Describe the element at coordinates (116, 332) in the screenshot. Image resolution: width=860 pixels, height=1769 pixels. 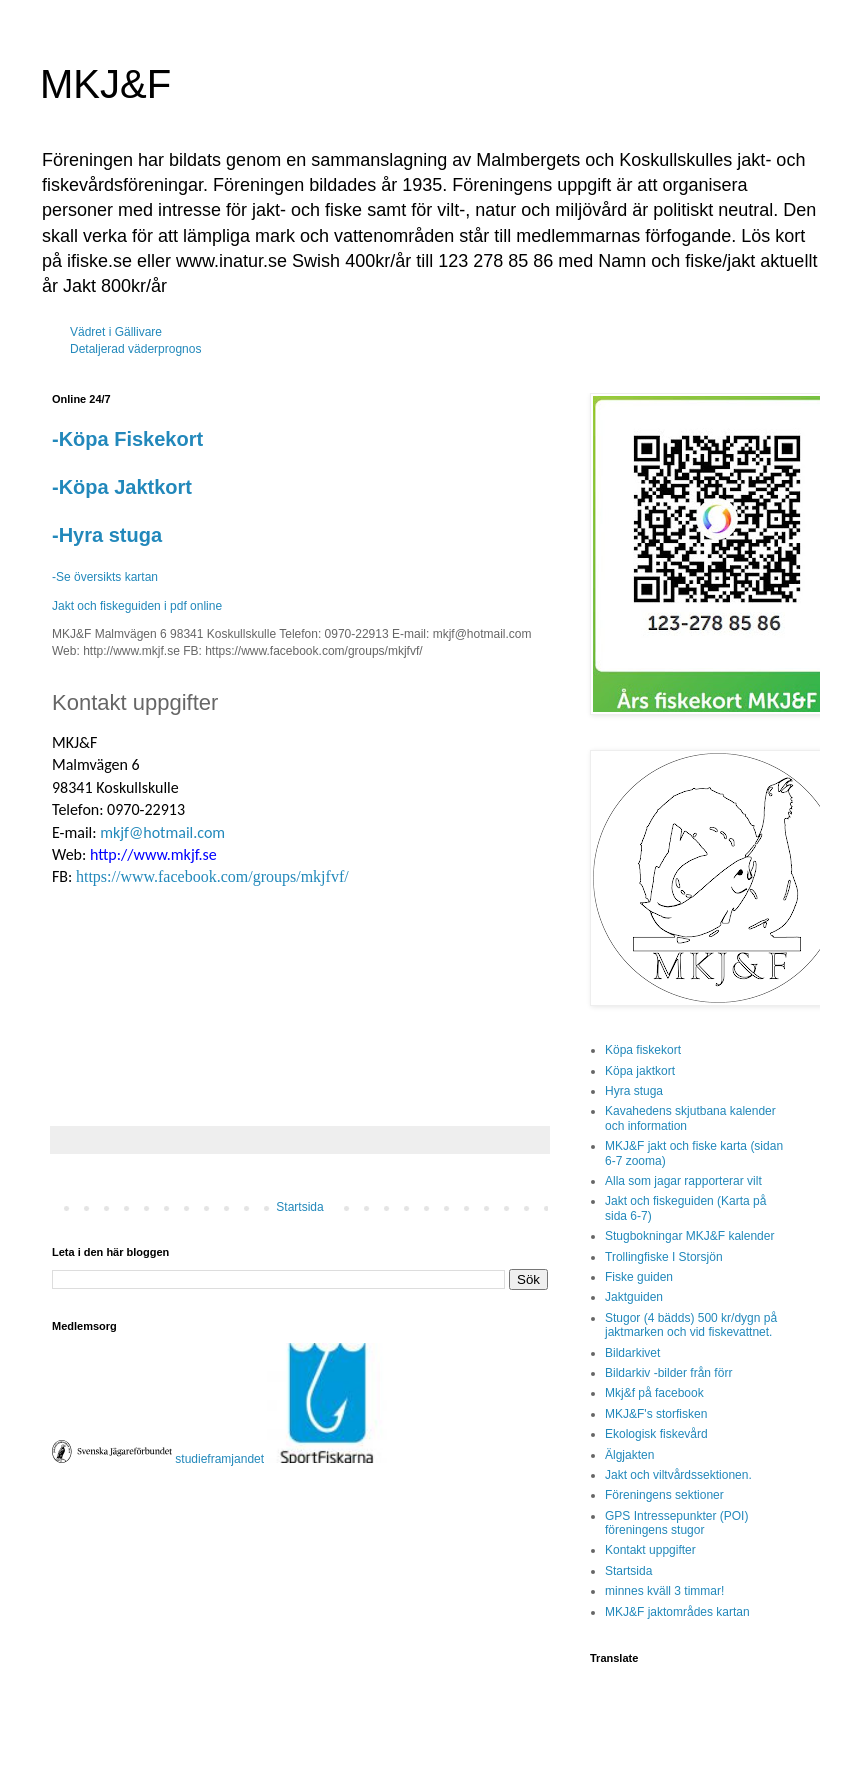
I see `Vädret i Gällivare` at that location.